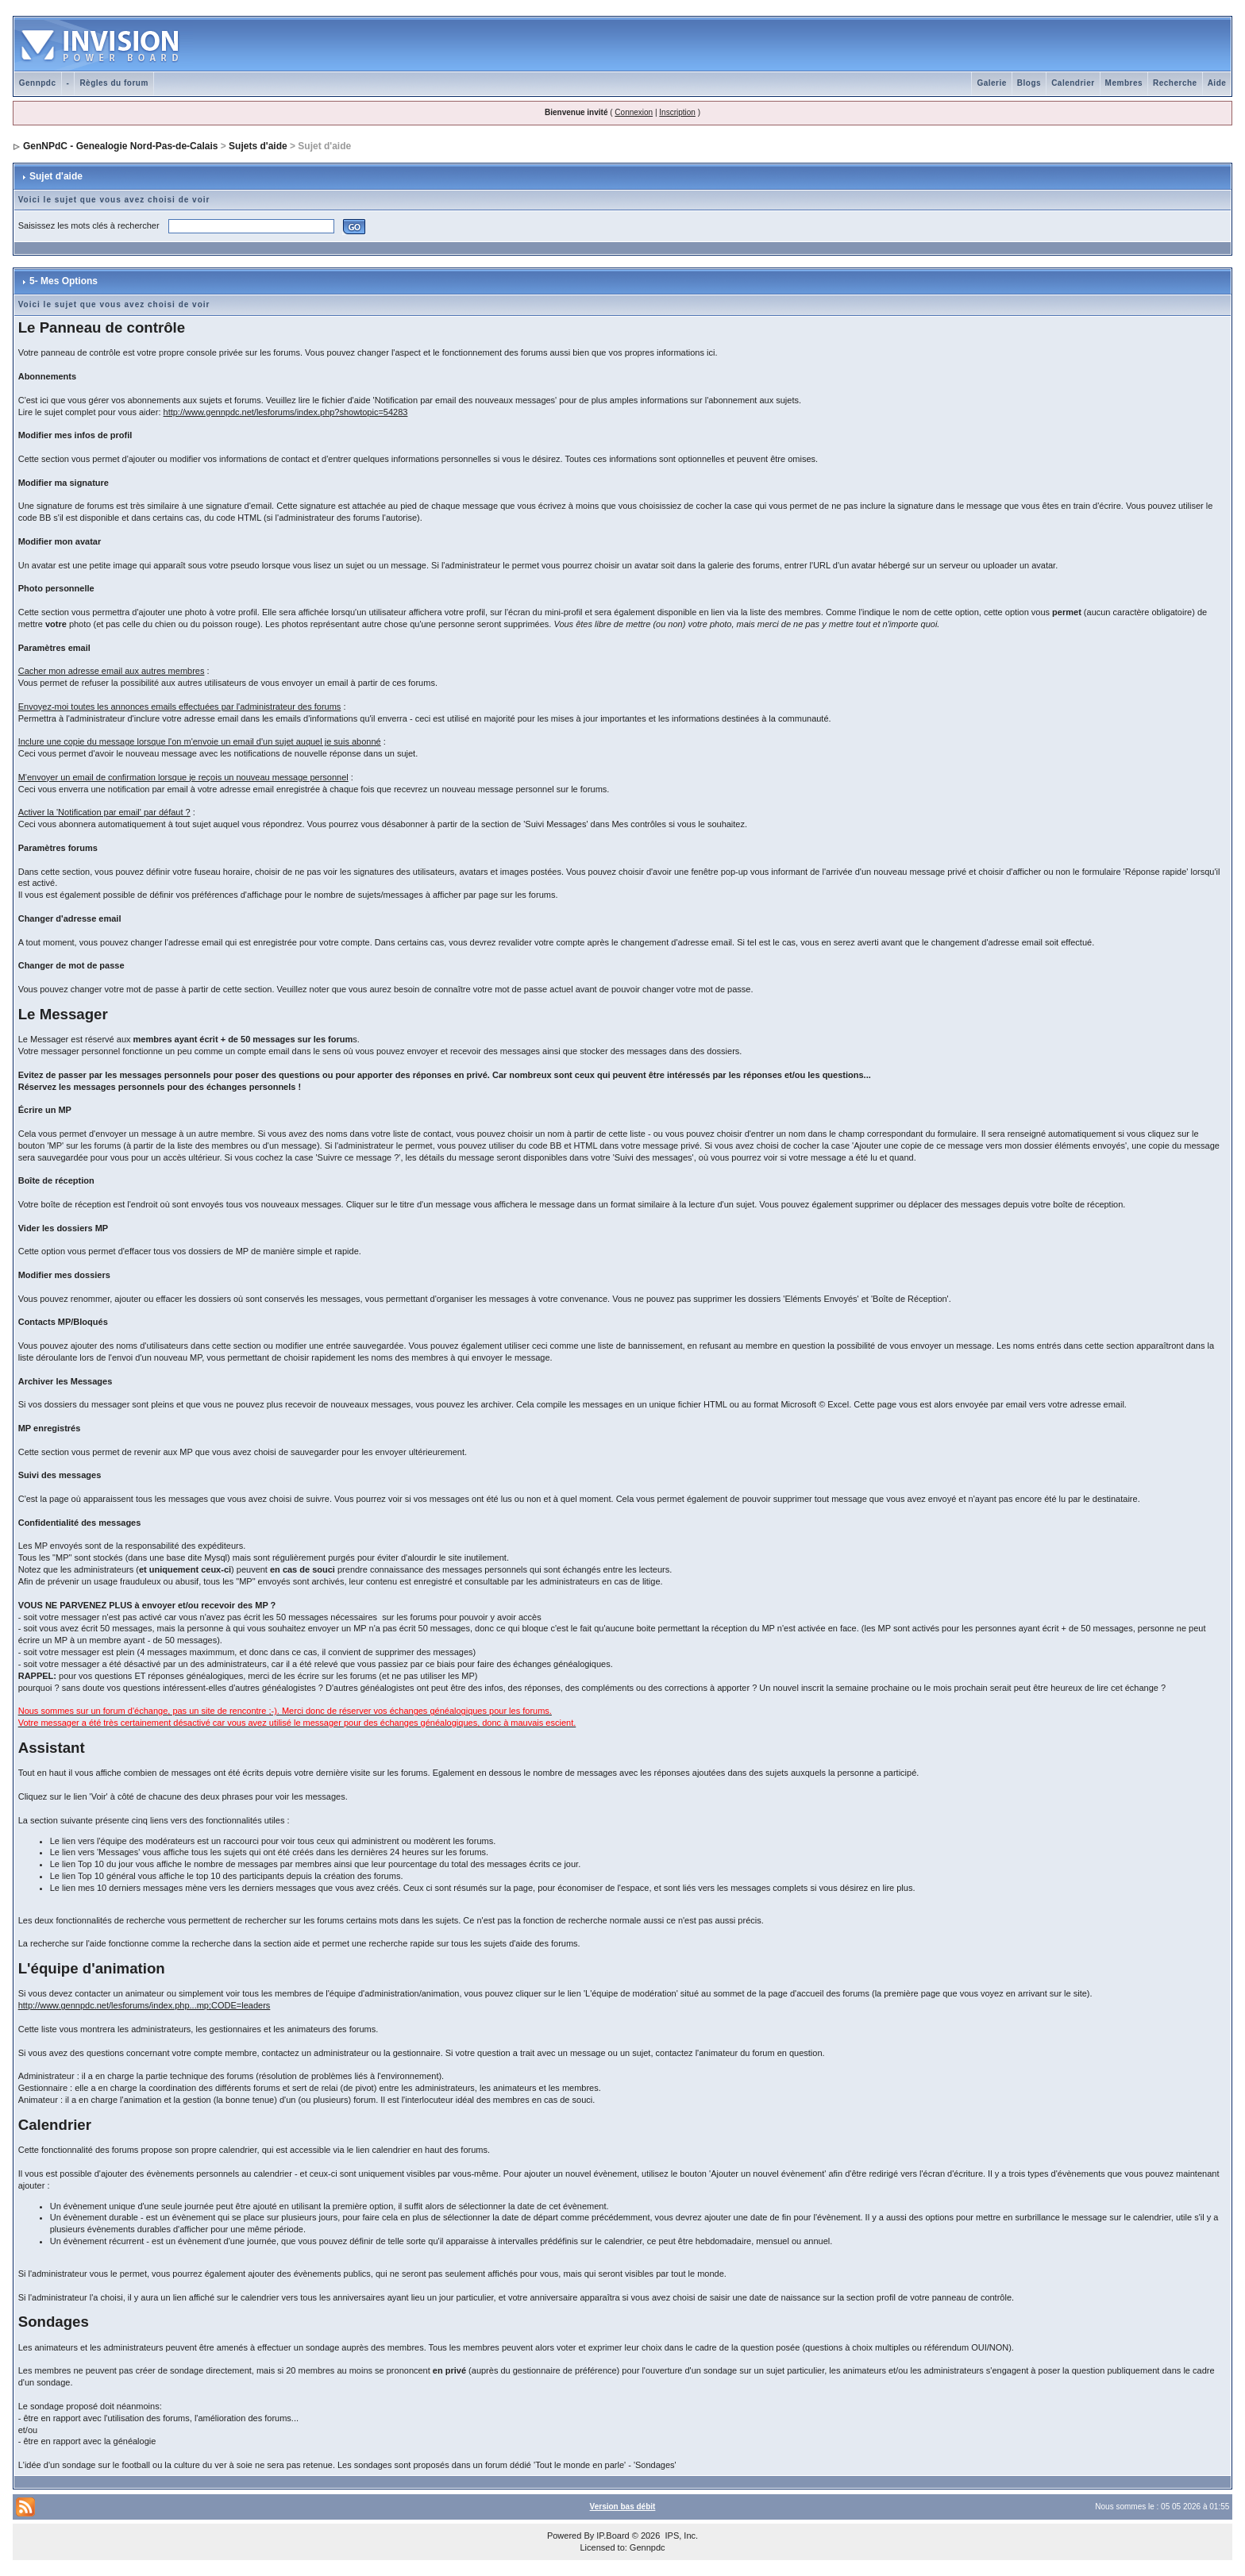  What do you see at coordinates (612, 2535) in the screenshot?
I see `IP.Board` at bounding box center [612, 2535].